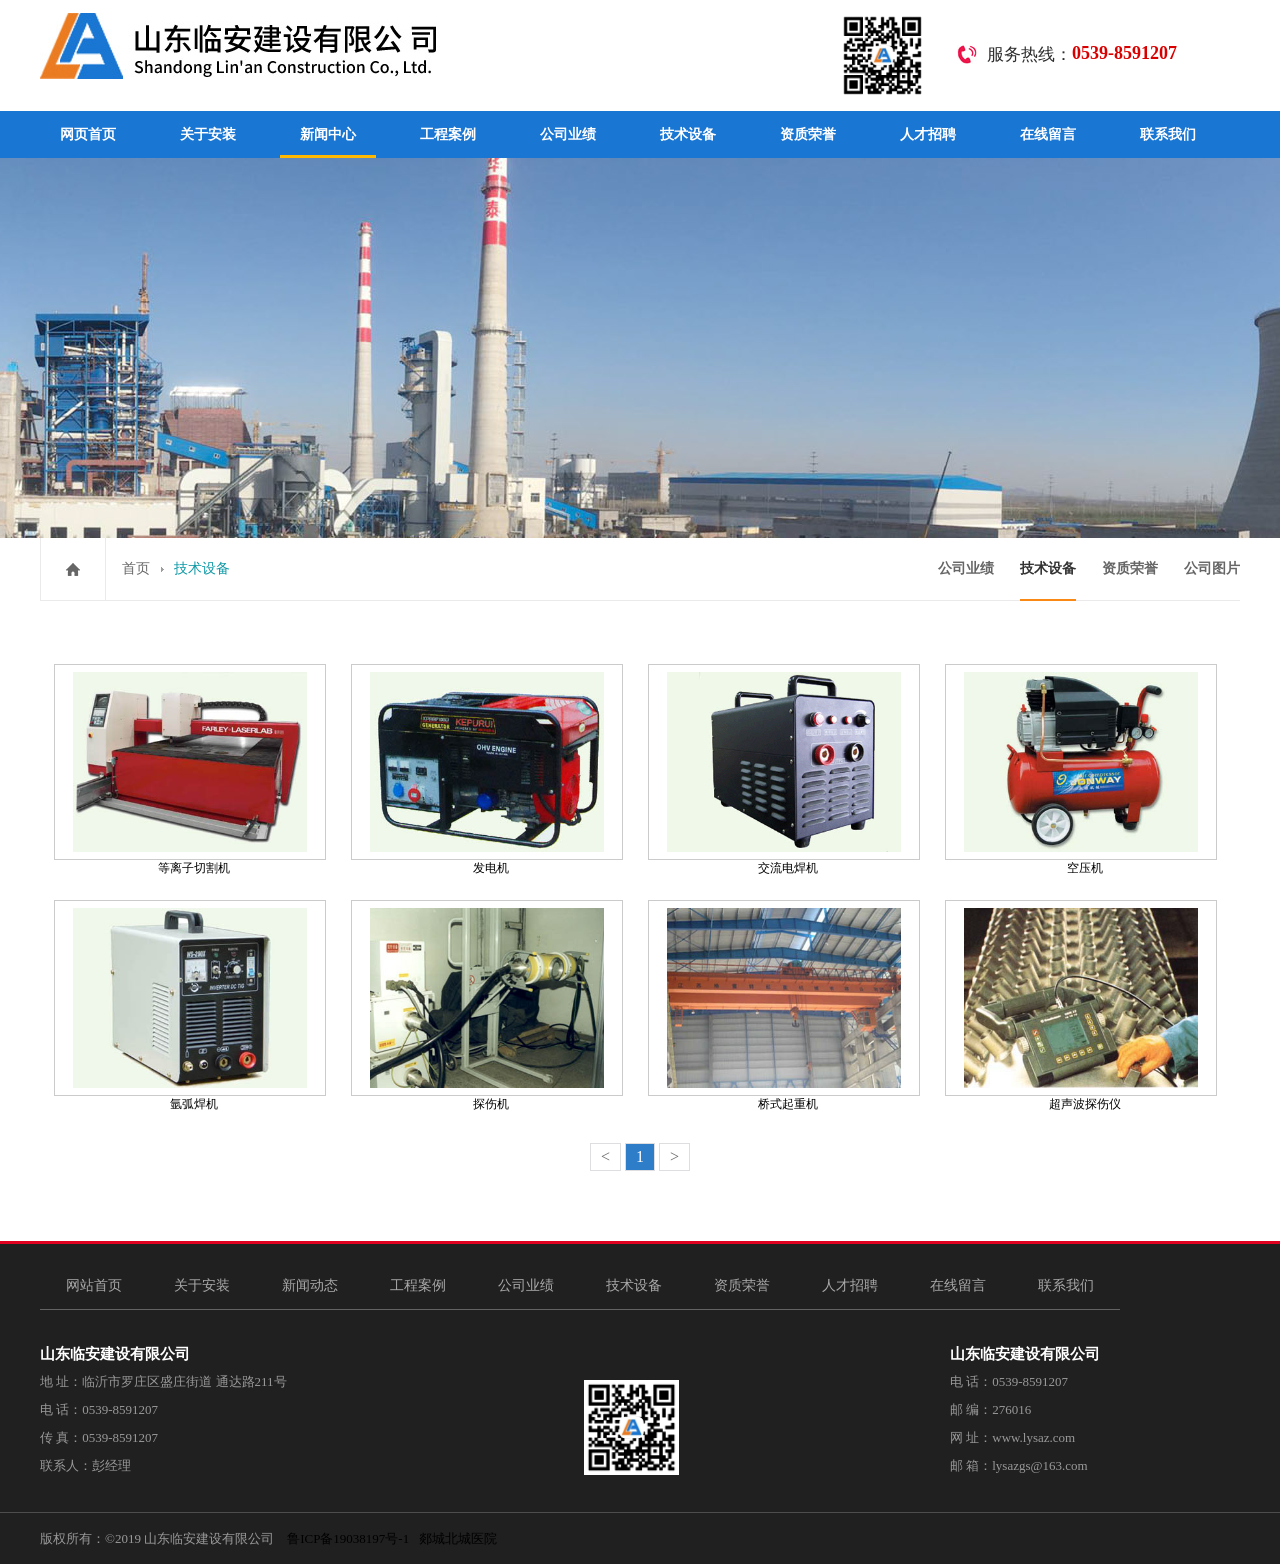 Image resolution: width=1280 pixels, height=1564 pixels. Describe the element at coordinates (788, 868) in the screenshot. I see `交流电焊机` at that location.